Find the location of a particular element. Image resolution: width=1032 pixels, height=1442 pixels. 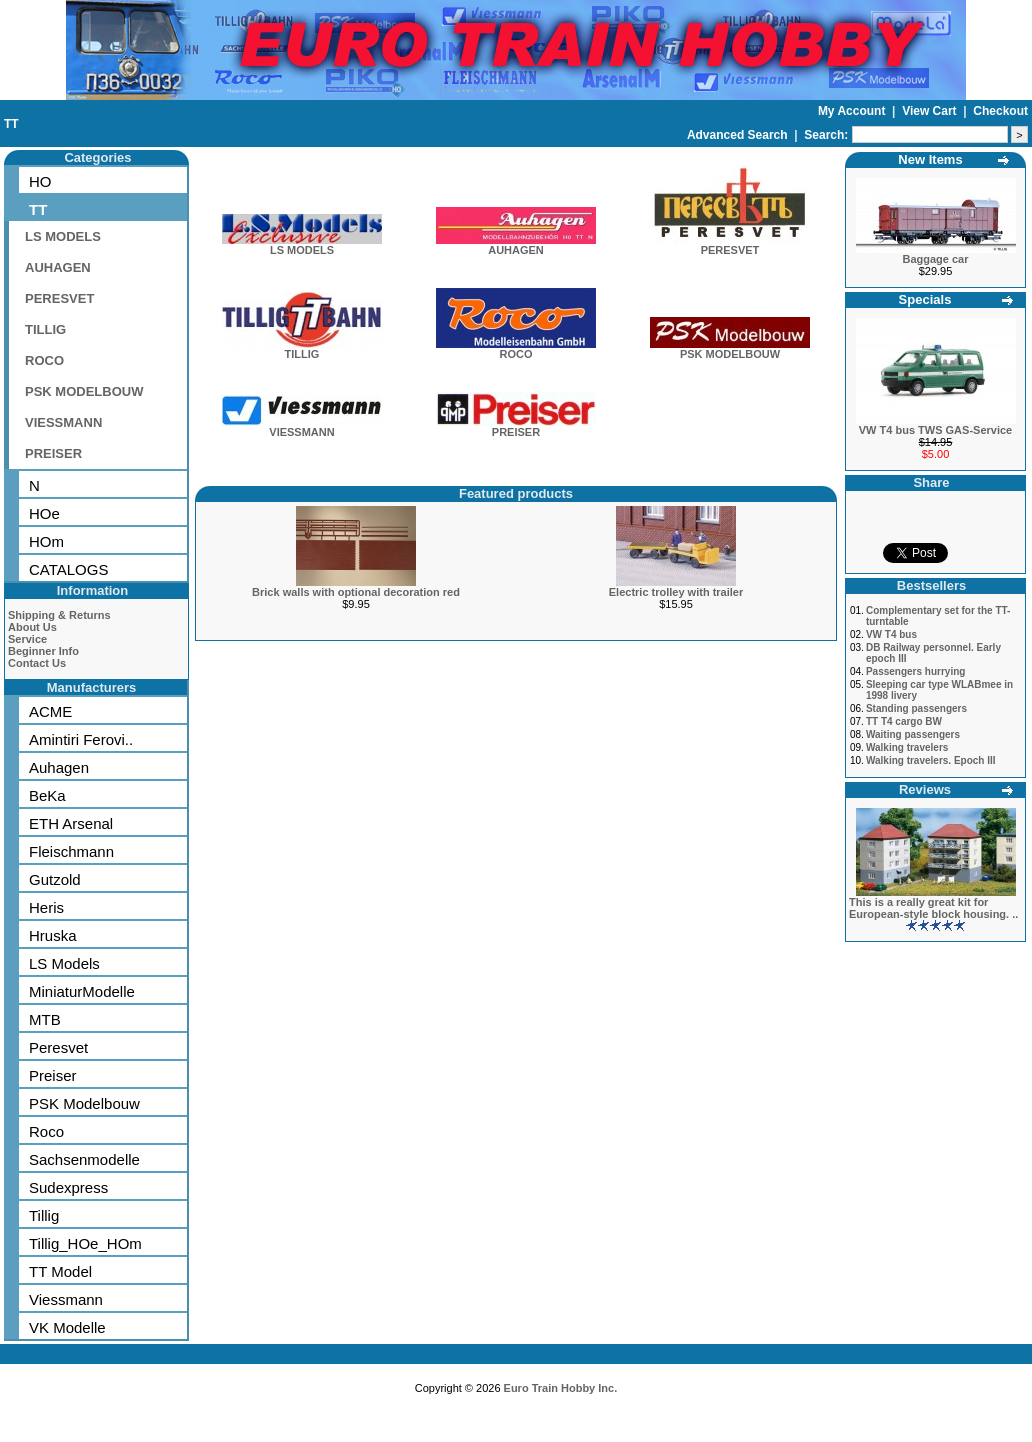

PERESVET is located at coordinates (59, 298).